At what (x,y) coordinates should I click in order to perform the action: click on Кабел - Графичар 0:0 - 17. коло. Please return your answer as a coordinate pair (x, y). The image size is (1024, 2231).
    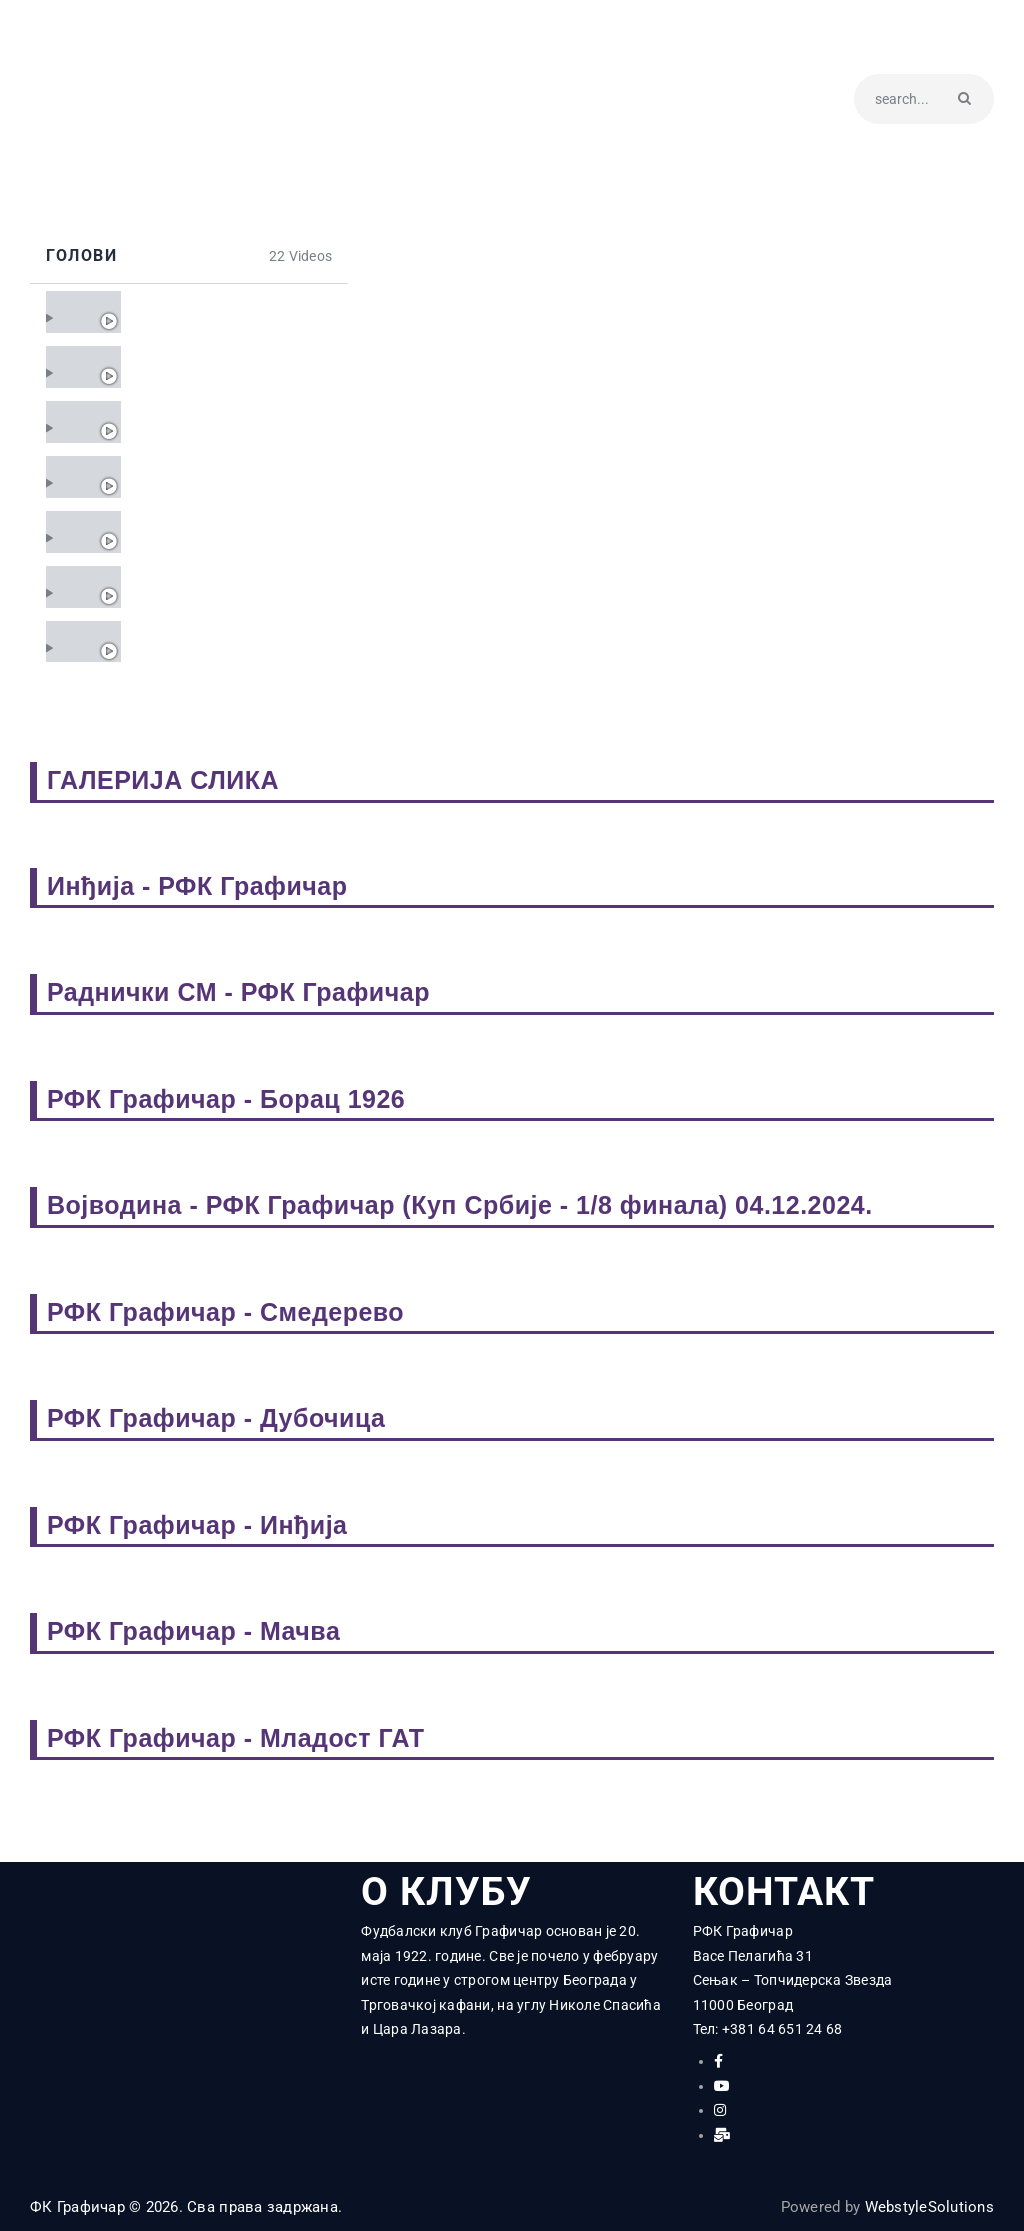
    Looking at the image, I should click on (226, 586).